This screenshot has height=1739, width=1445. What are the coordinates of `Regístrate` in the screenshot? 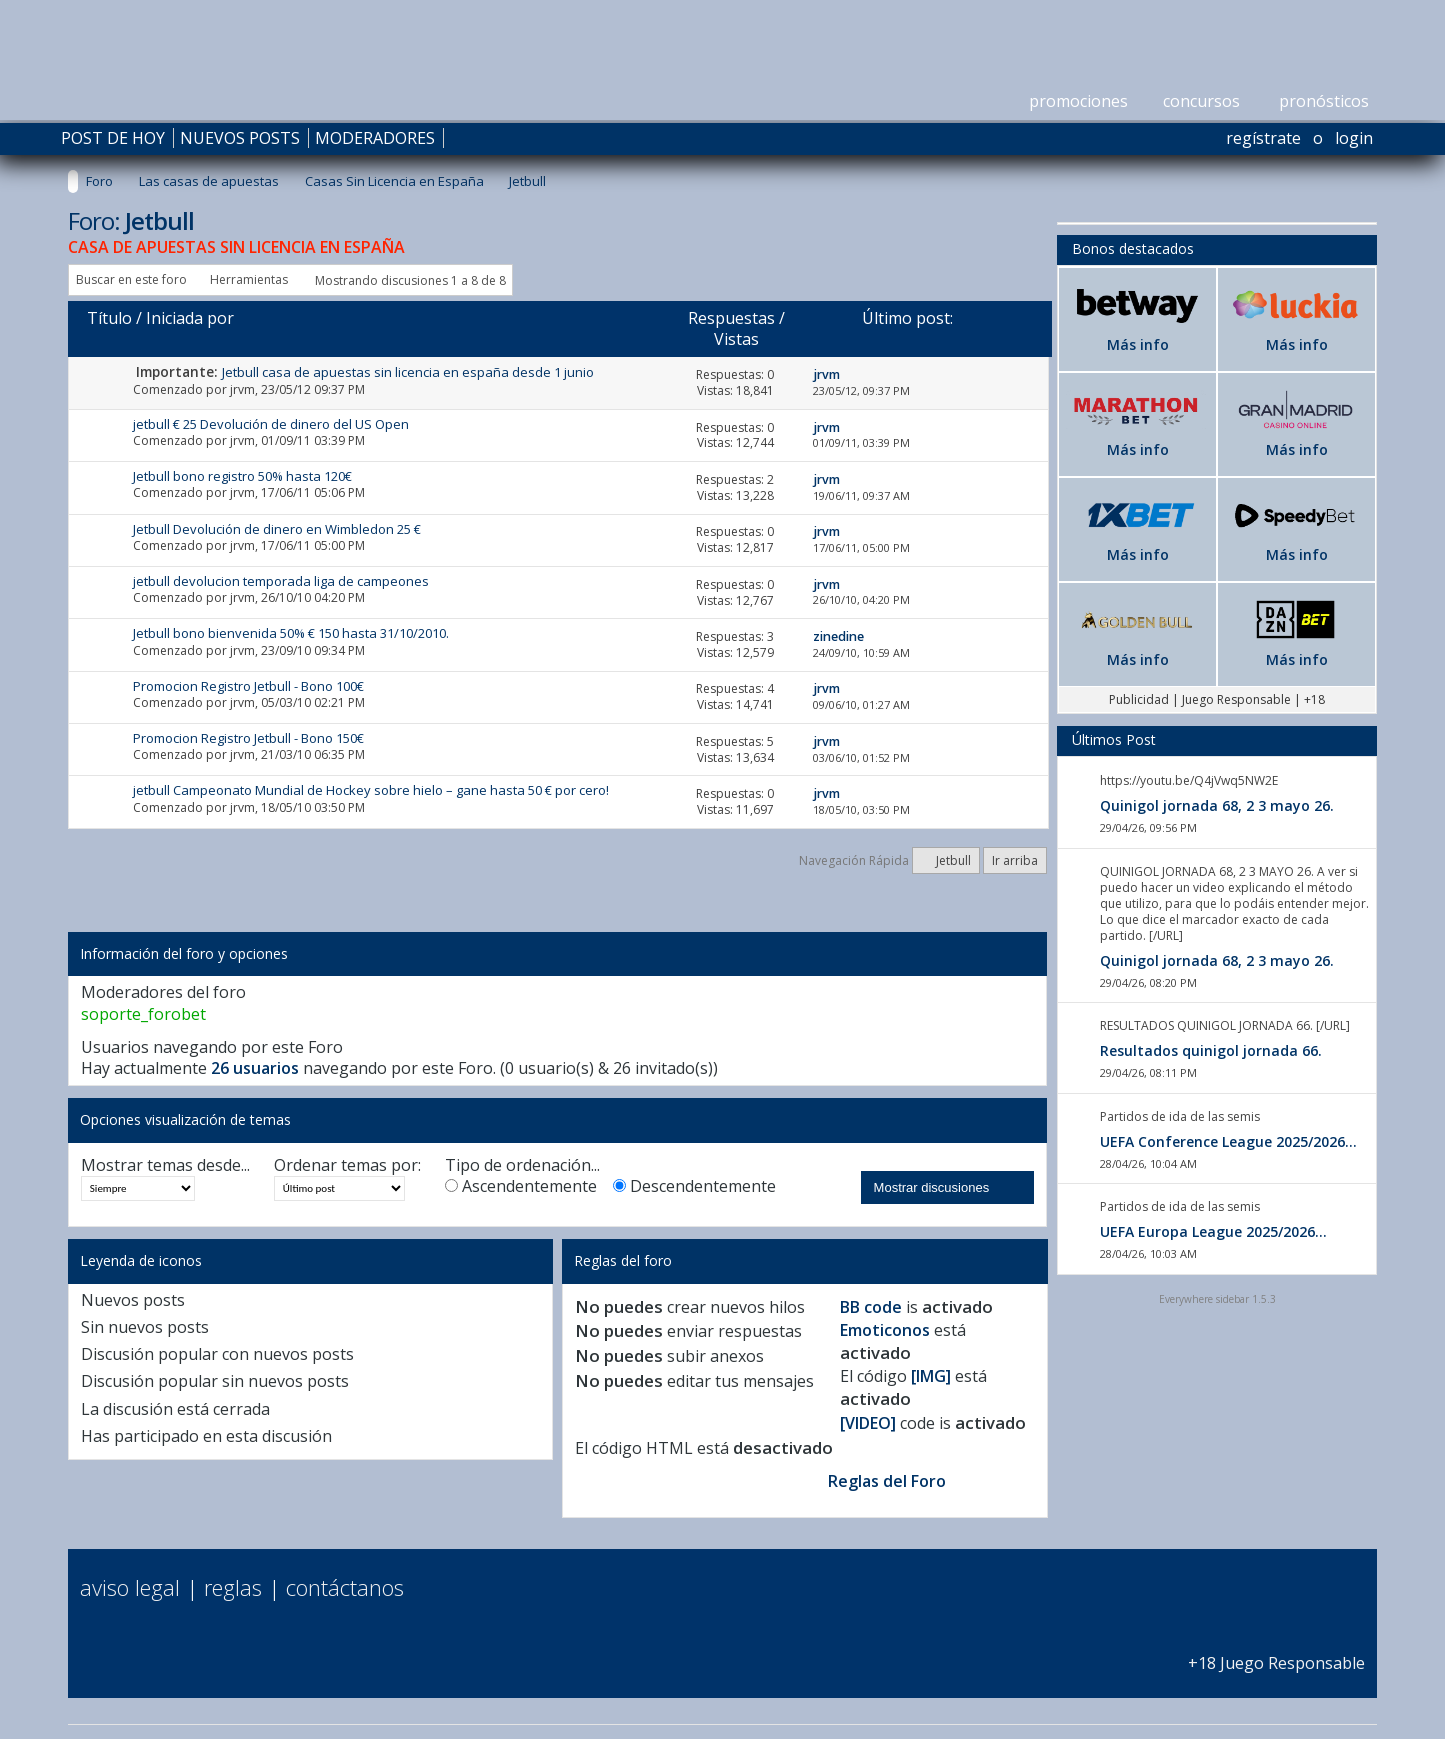 It's located at (1263, 138).